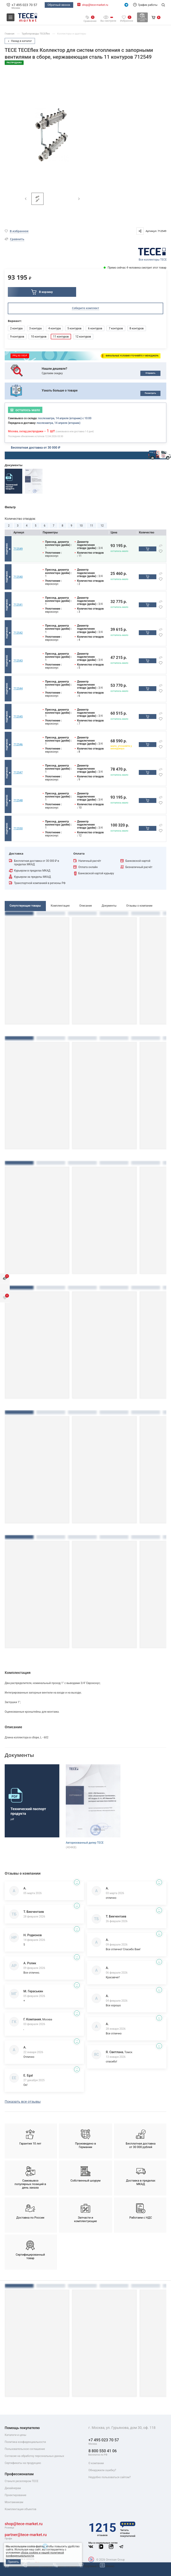 This screenshot has width=171, height=2576. Describe the element at coordinates (23, 2102) in the screenshot. I see `Показать все отзывы` at that location.